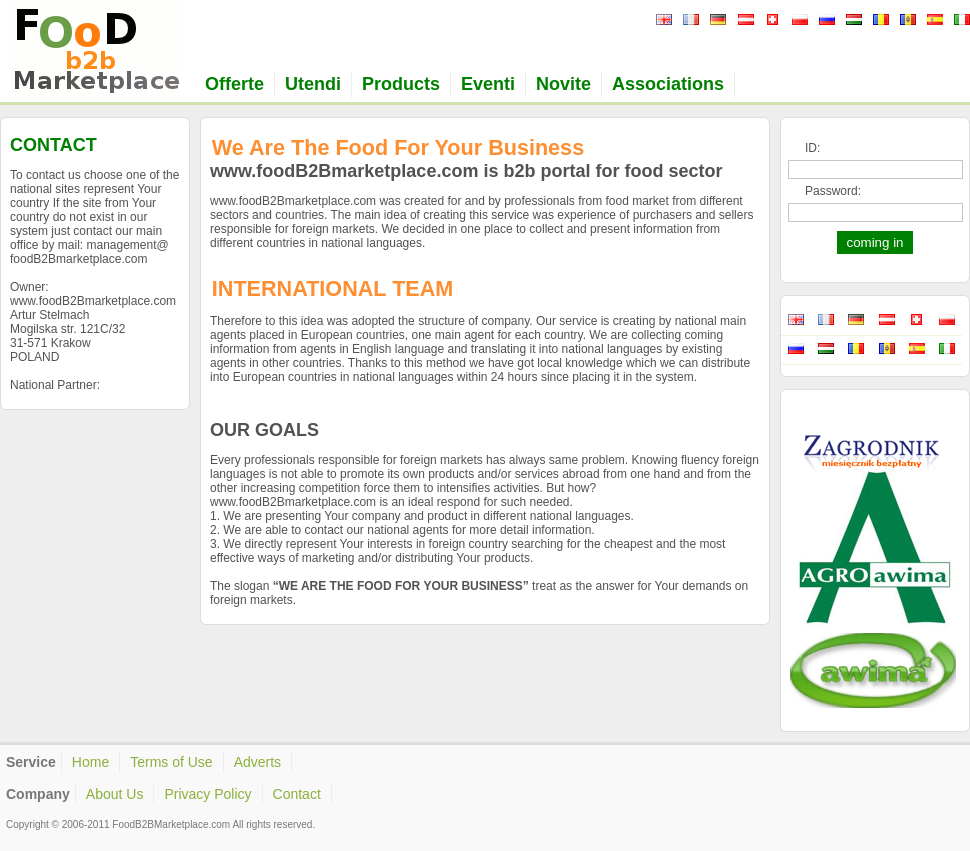 This screenshot has height=851, width=970. Describe the element at coordinates (833, 191) in the screenshot. I see `Password:` at that location.